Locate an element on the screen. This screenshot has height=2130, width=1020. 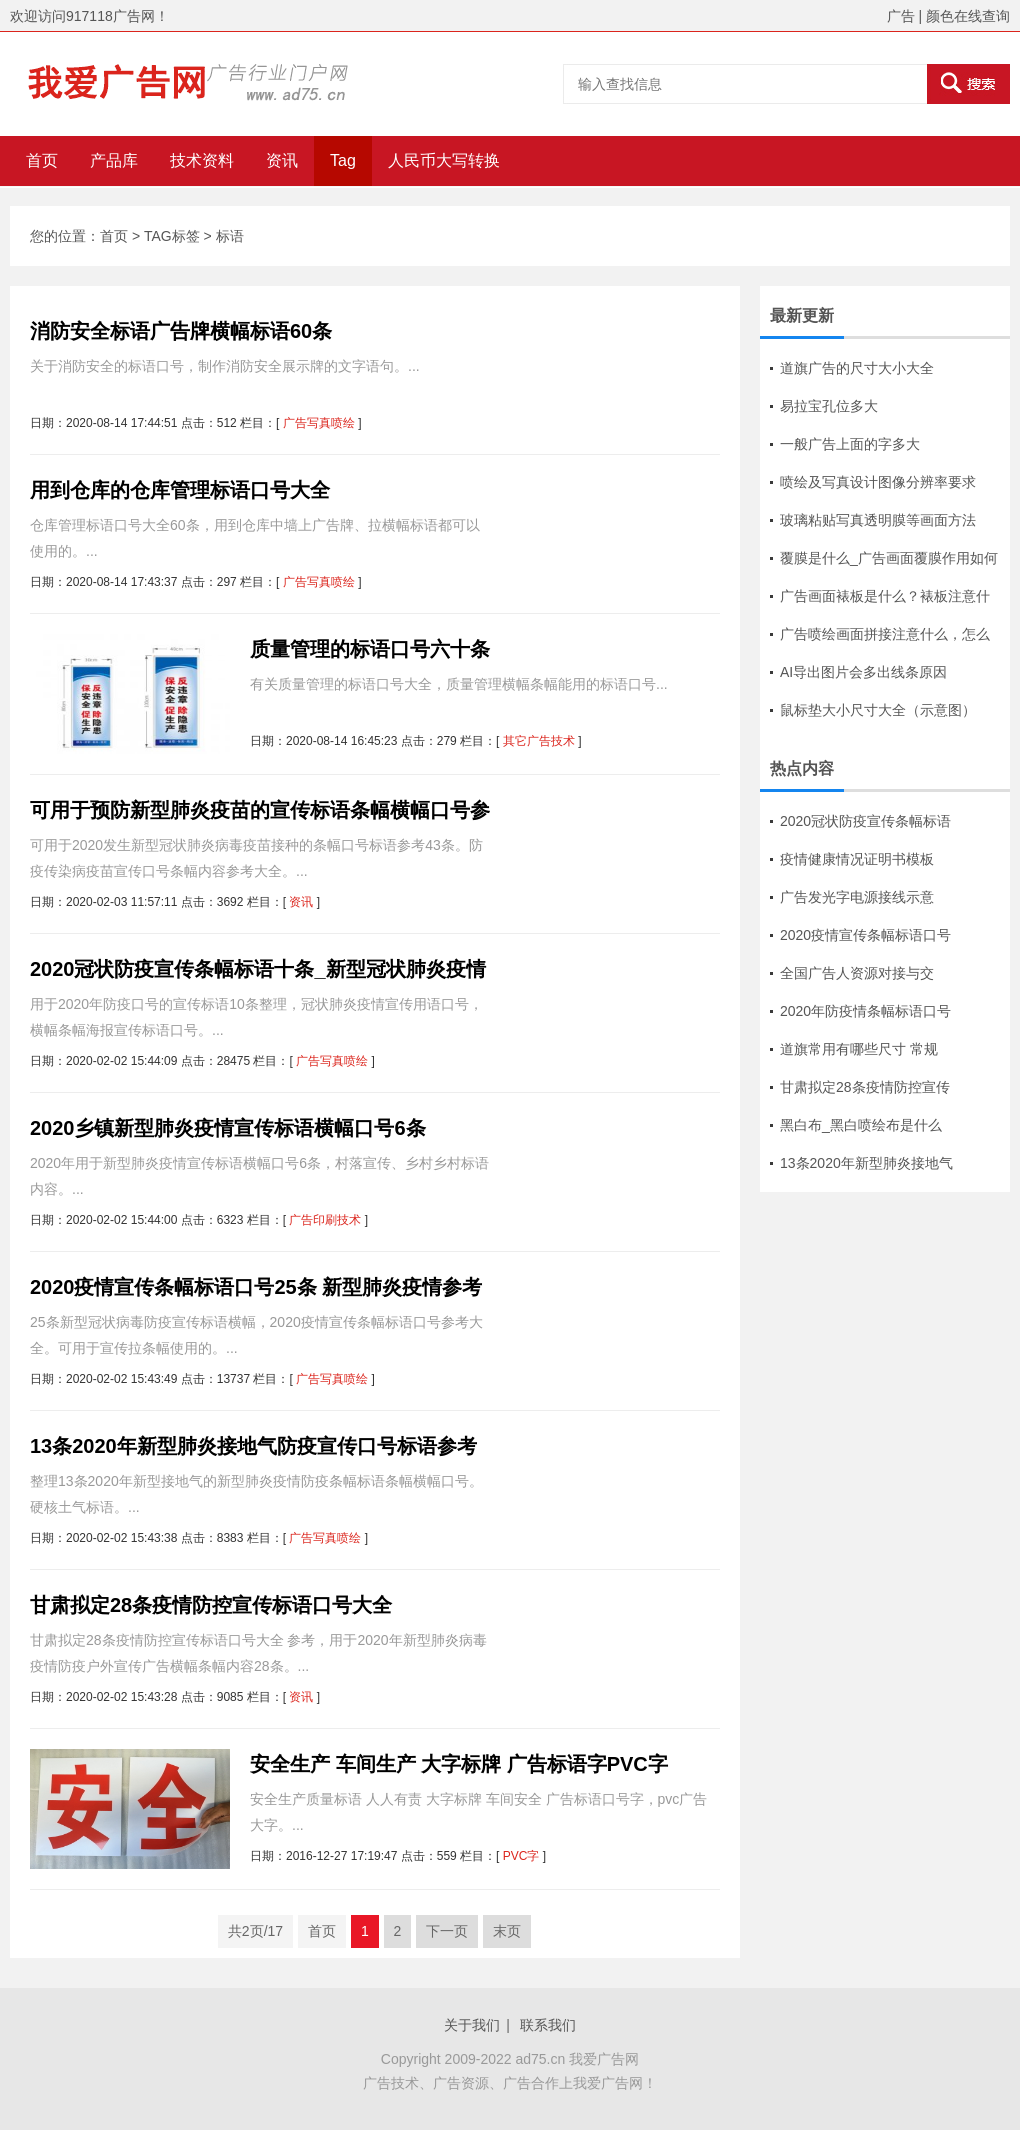
全国广告人资源对接与交 is located at coordinates (857, 973).